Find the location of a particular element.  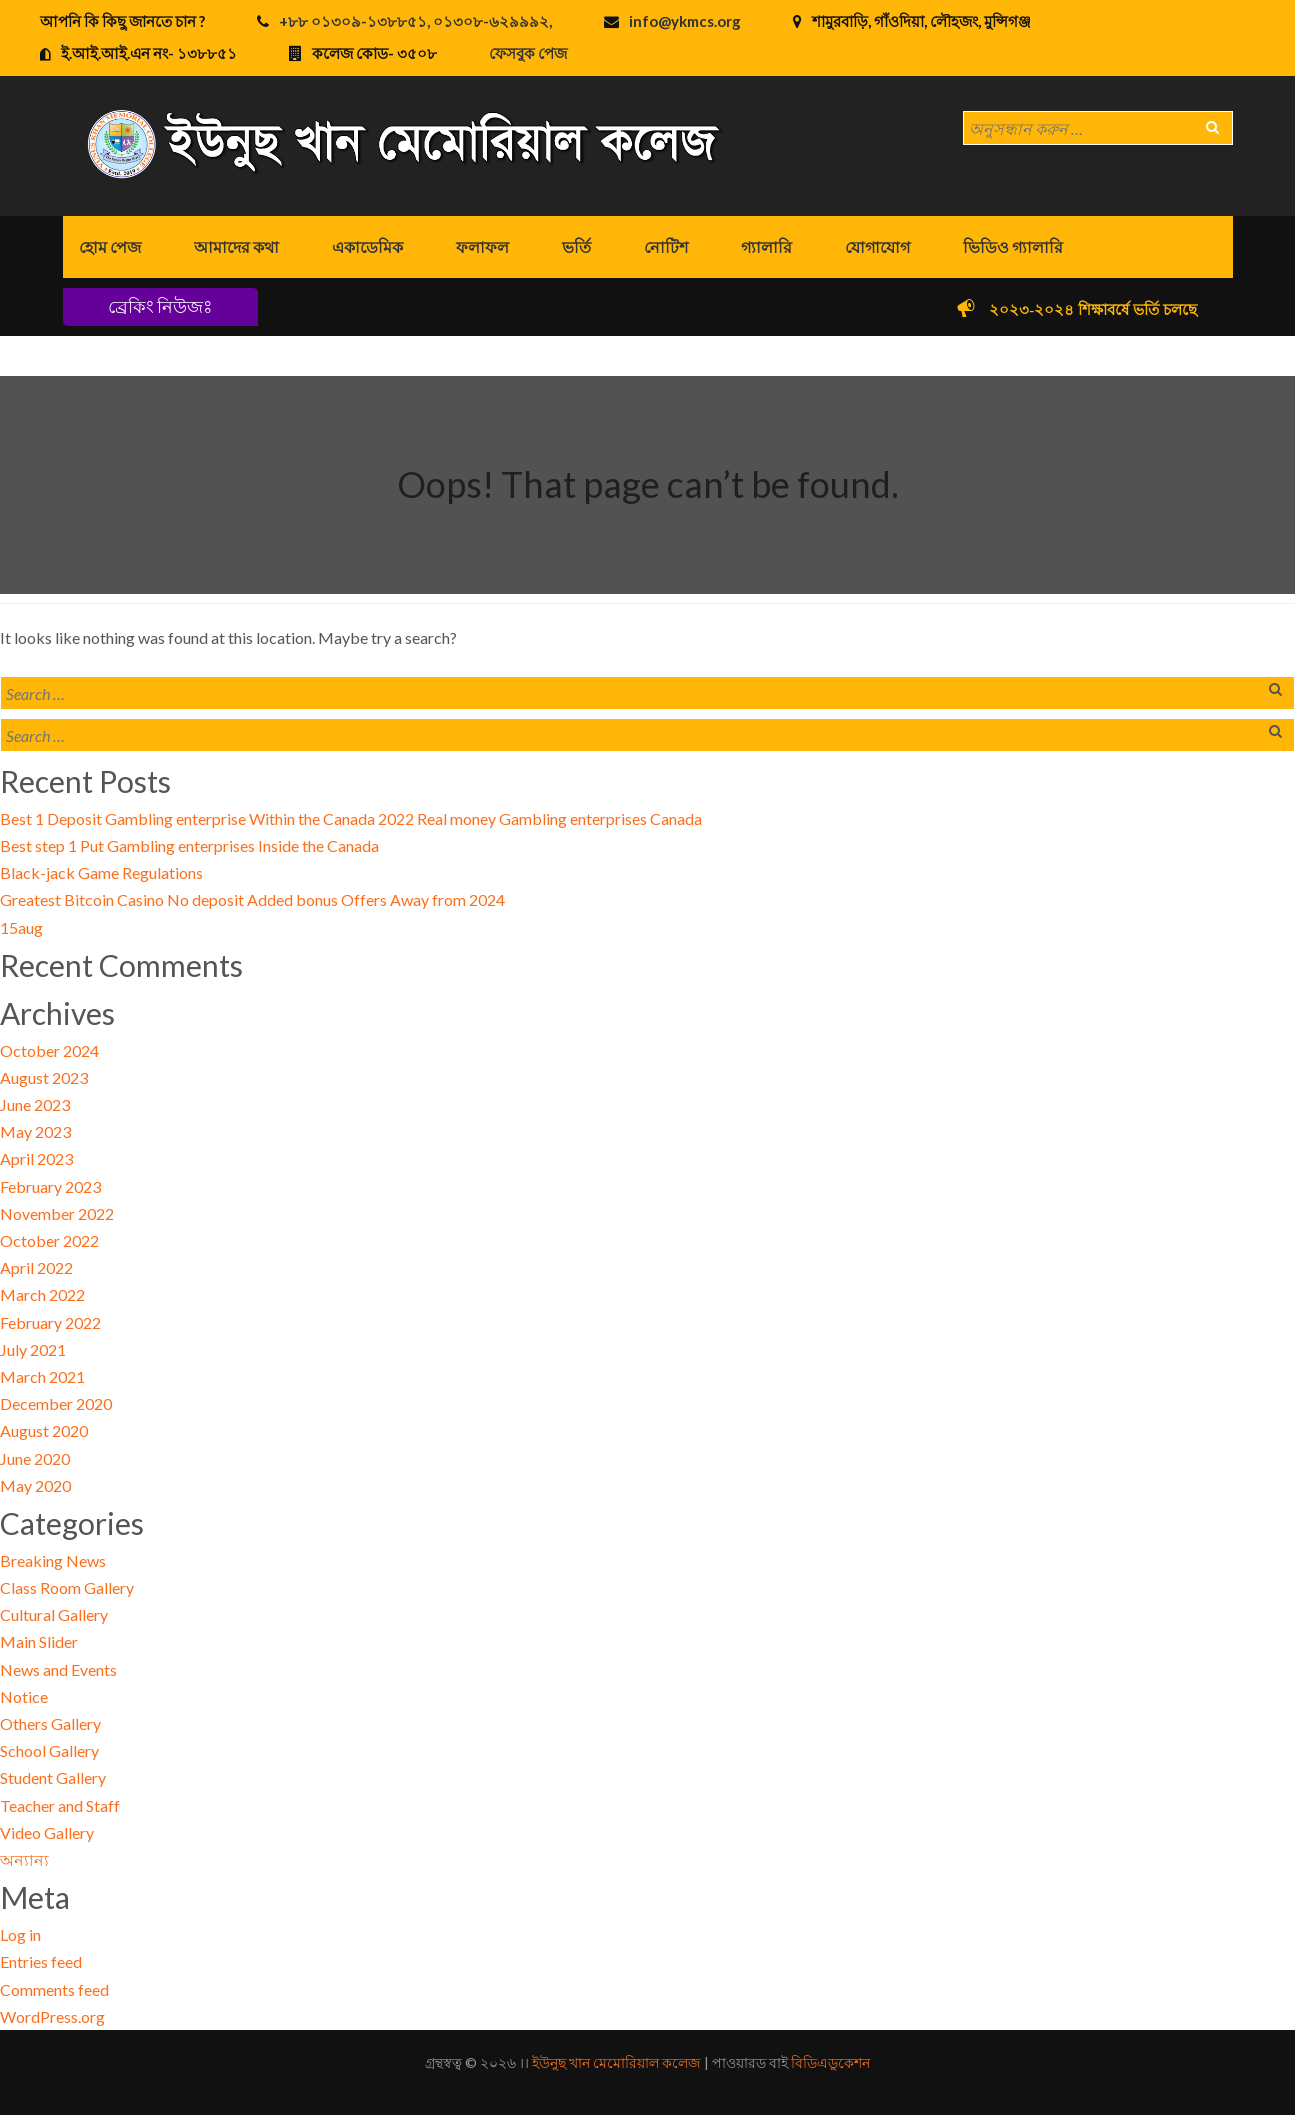

Best step 1 Put Gambling enterprises Inside the Canada is located at coordinates (189, 845).